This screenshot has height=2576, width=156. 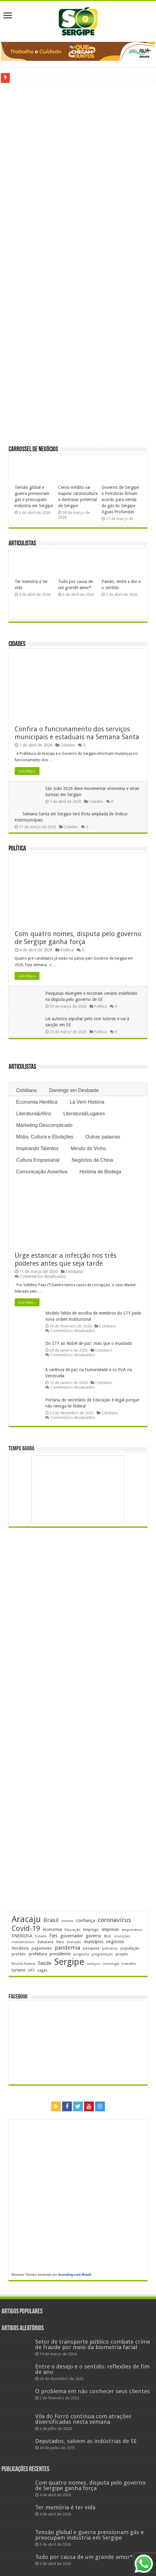 What do you see at coordinates (17, 644) in the screenshot?
I see `Cidades` at bounding box center [17, 644].